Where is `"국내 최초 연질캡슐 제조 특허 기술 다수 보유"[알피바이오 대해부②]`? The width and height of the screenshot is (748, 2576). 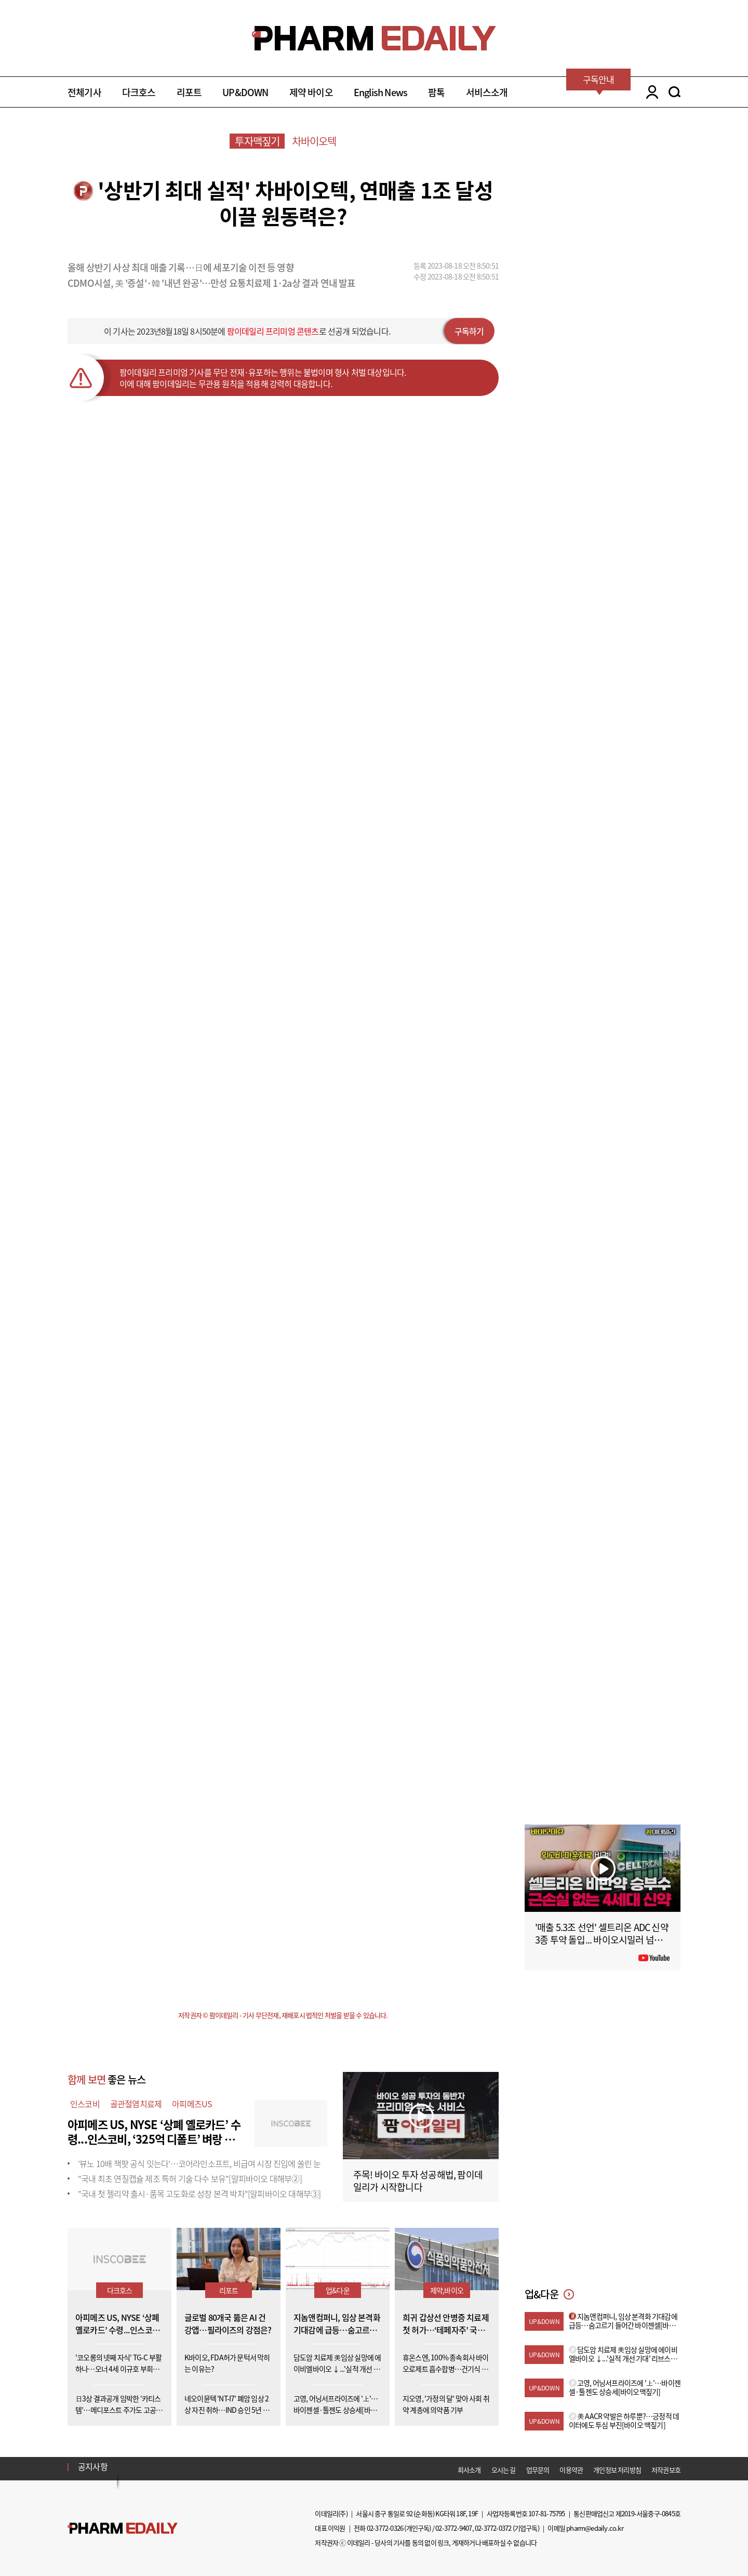 "국내 최초 연질캡슐 제조 특허 기술 다수 보유"[알피바이오 대해부②] is located at coordinates (190, 2178).